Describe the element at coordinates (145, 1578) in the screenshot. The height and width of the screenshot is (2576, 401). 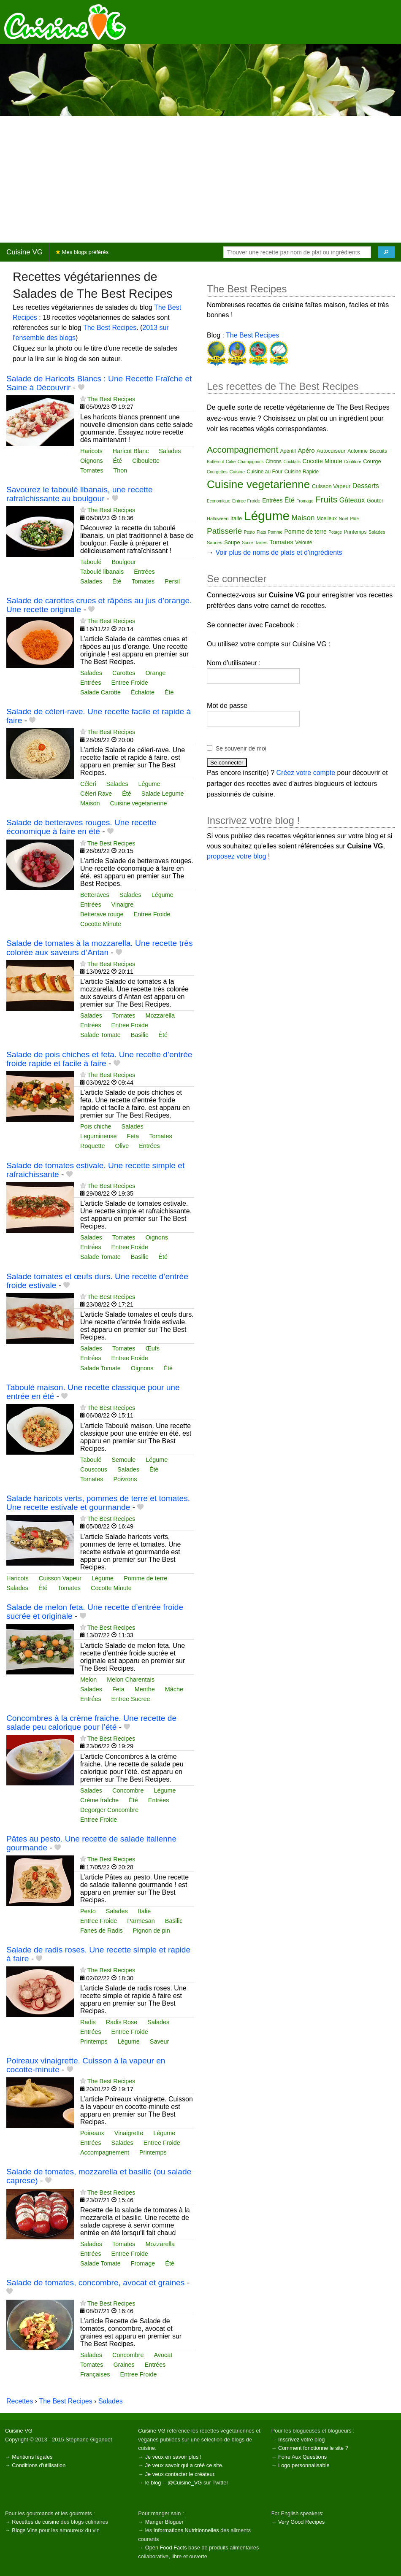
I see `Pomme de terre` at that location.